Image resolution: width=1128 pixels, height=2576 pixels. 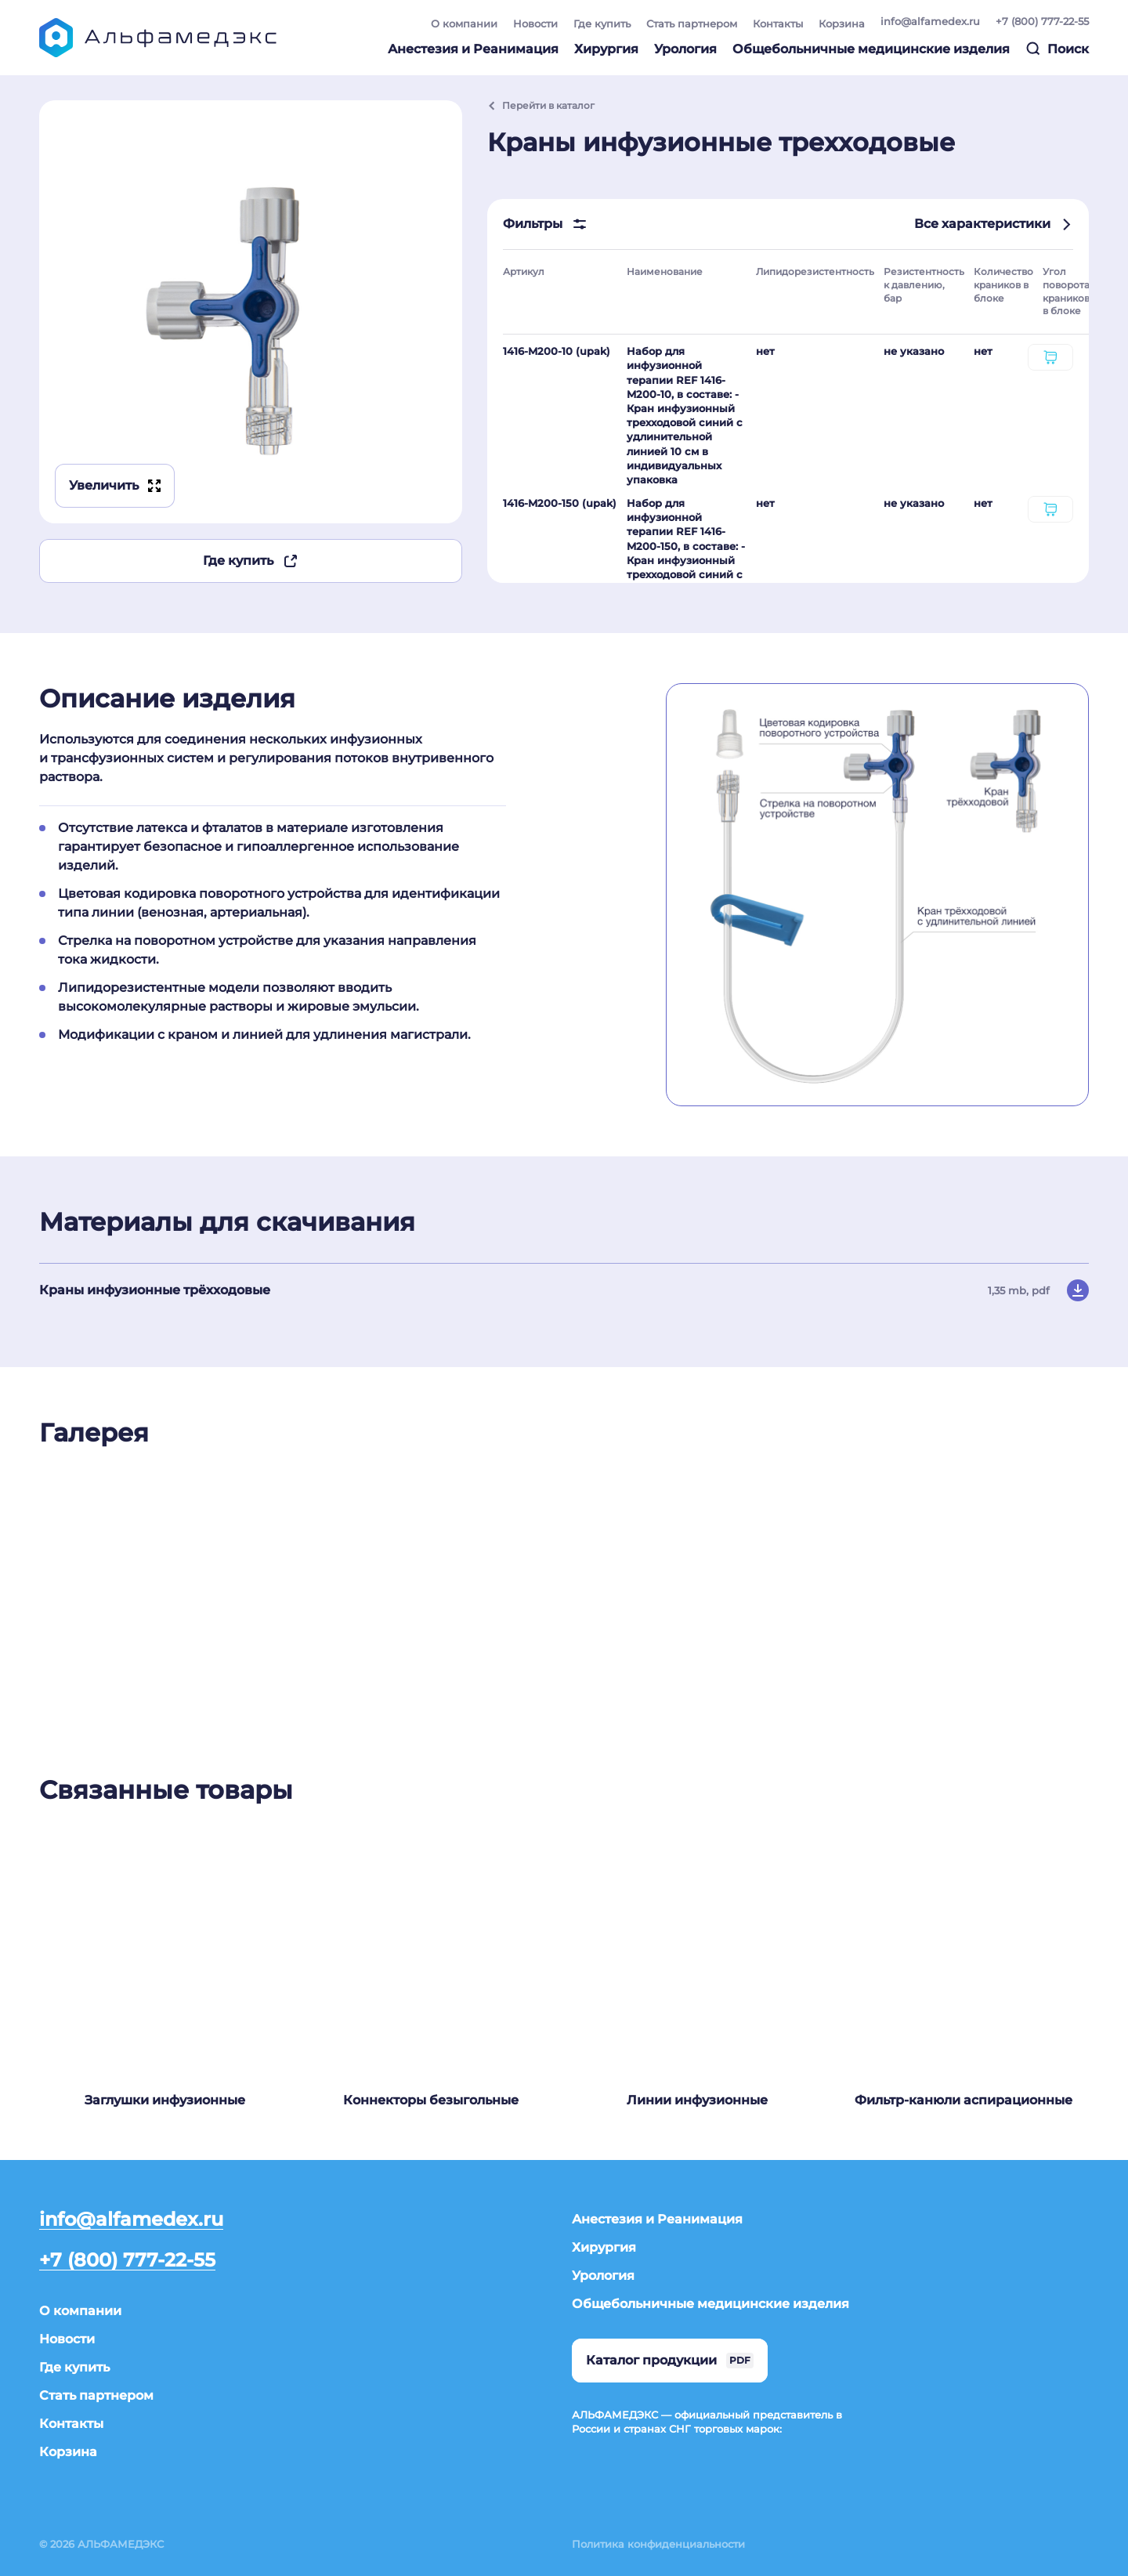 I want to click on Где купить, so click(x=602, y=23).